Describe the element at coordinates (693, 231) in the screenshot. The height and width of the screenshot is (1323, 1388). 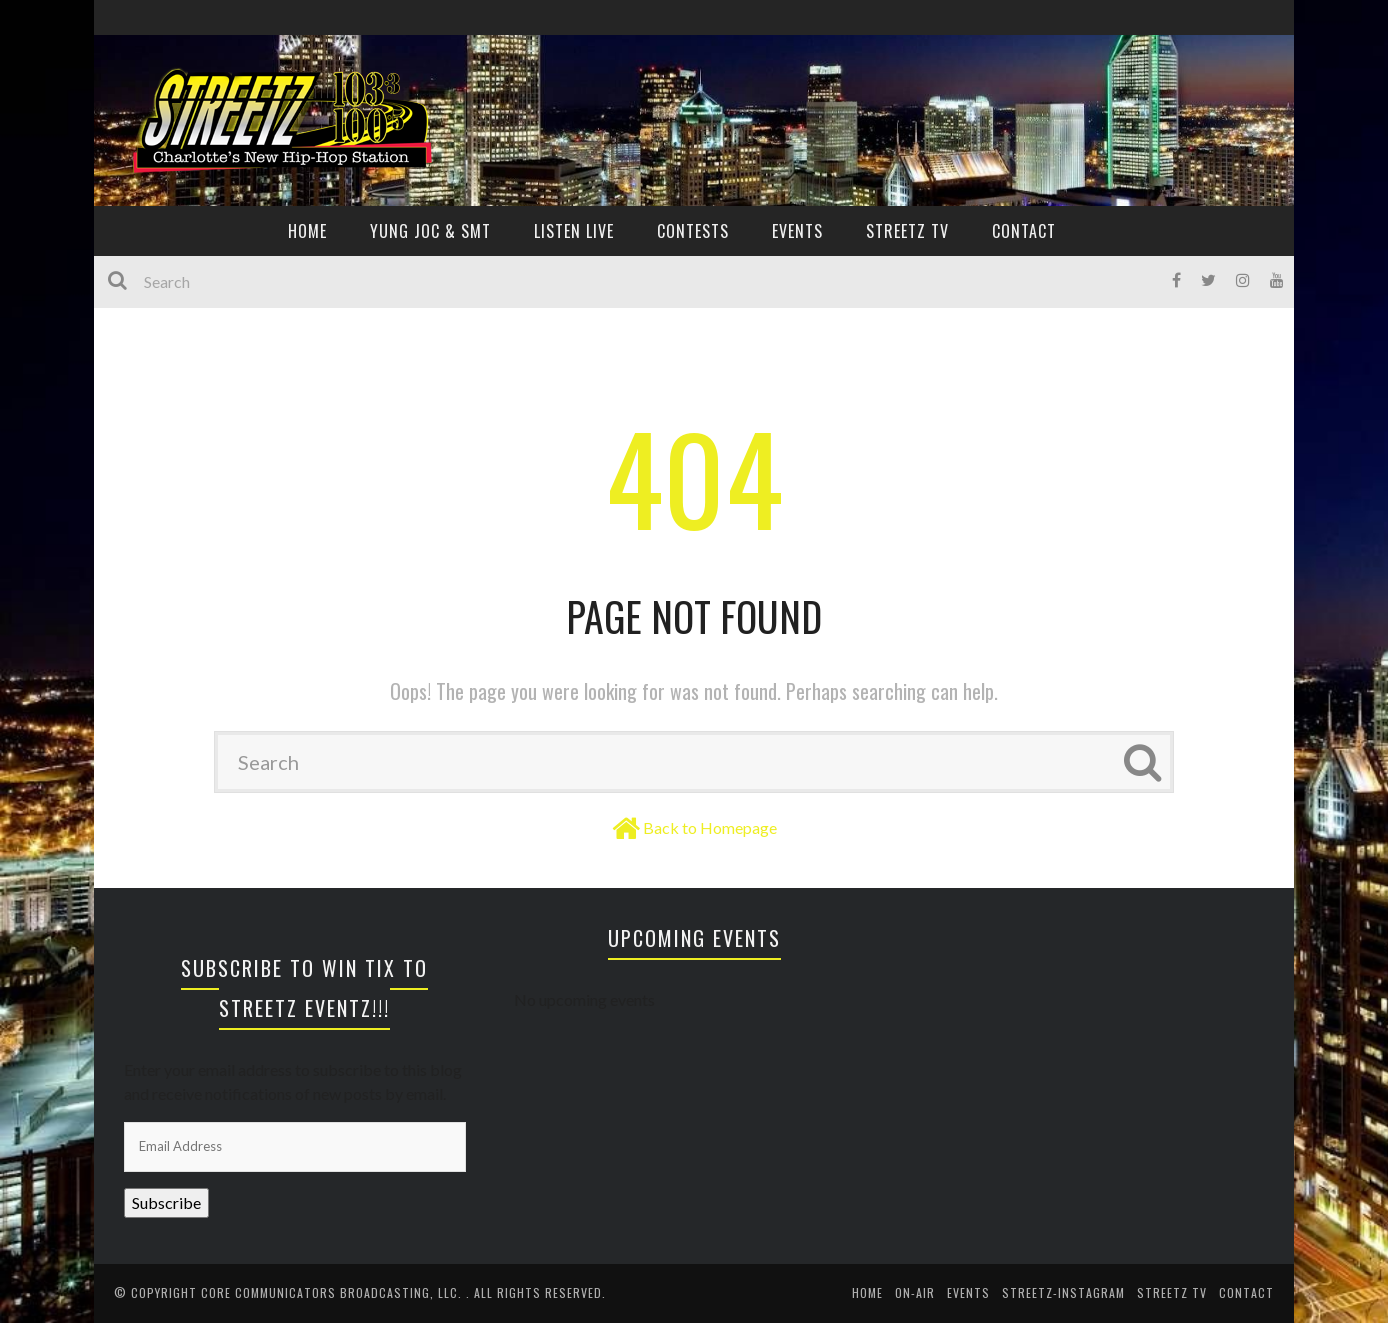
I see `CONTESTS` at that location.